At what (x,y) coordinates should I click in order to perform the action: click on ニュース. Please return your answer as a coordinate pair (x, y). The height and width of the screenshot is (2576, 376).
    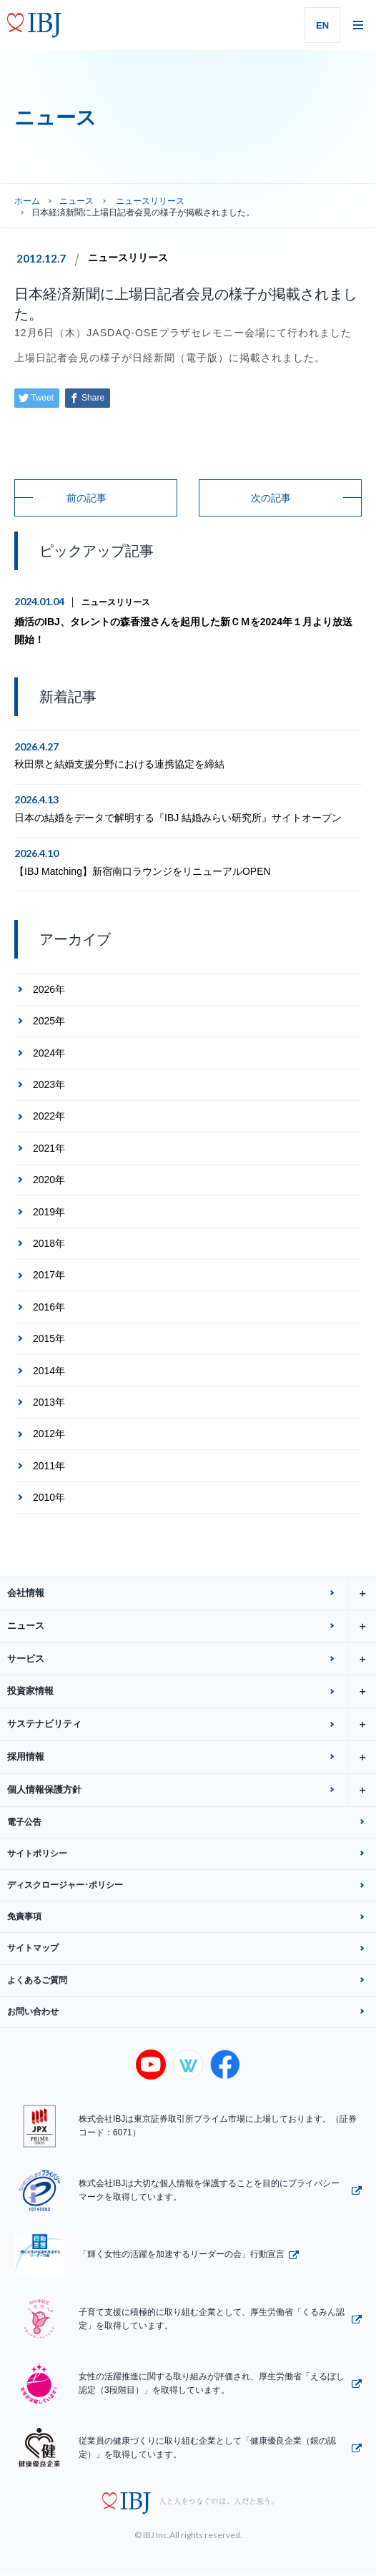
    Looking at the image, I should click on (76, 201).